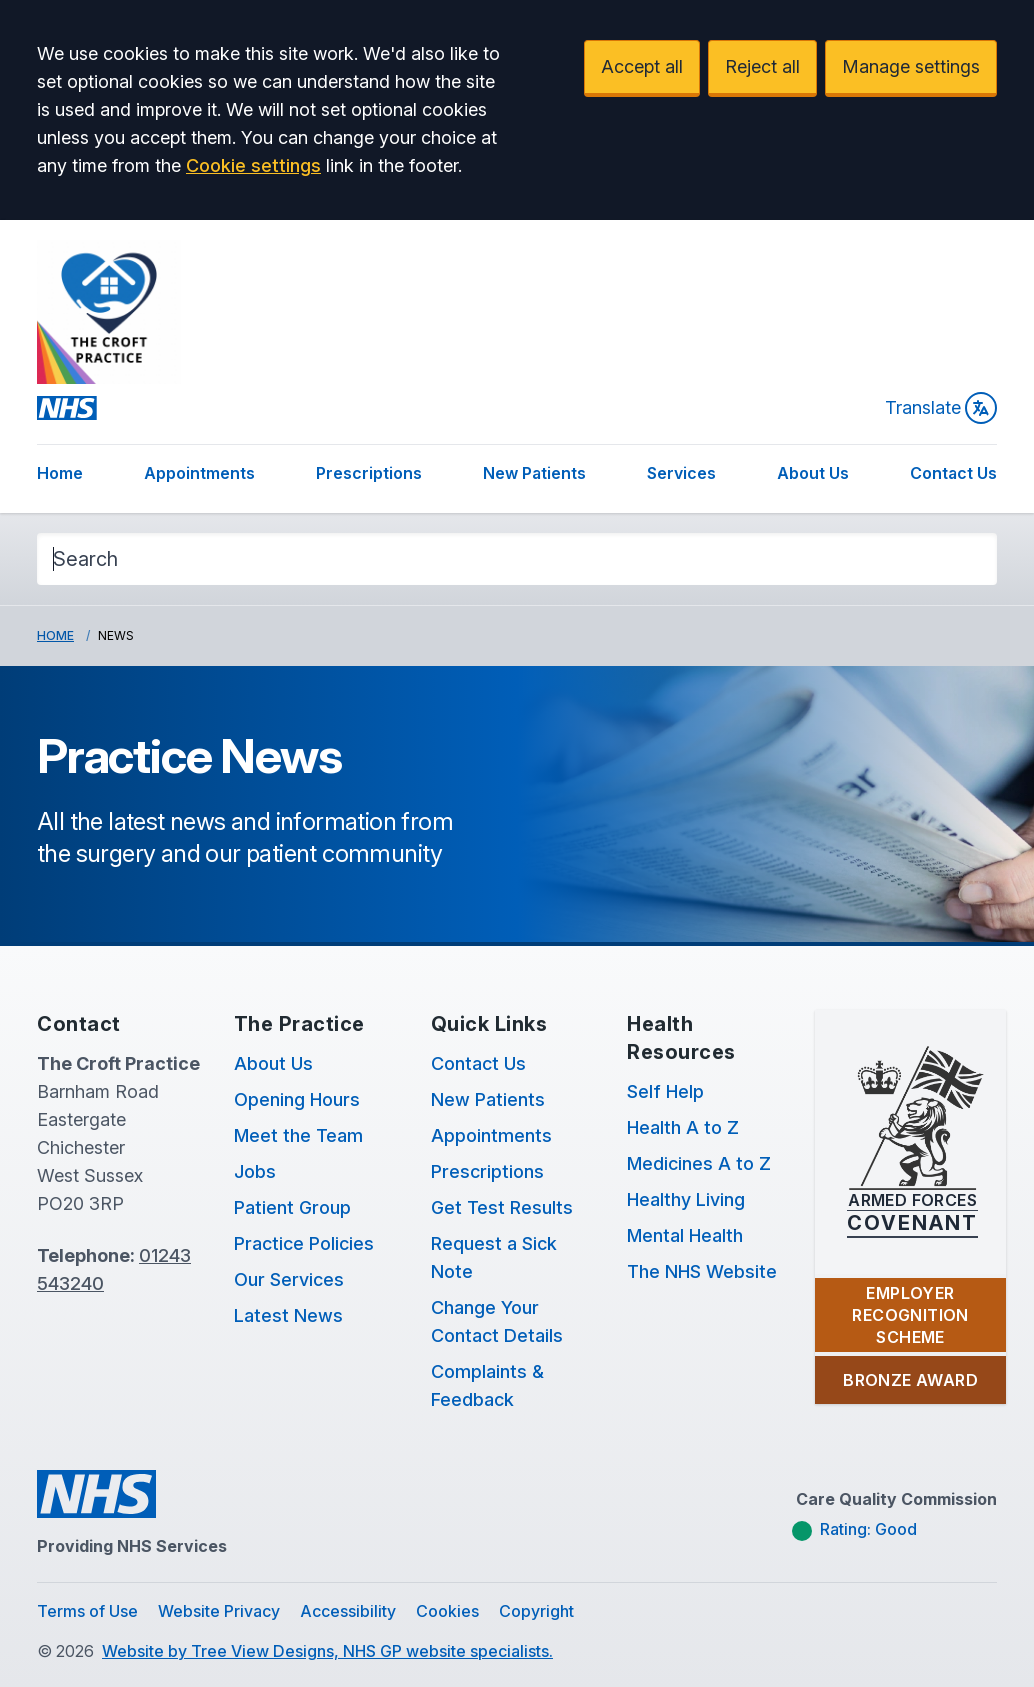 This screenshot has height=1687, width=1034. I want to click on Prescriptions, so click(369, 473).